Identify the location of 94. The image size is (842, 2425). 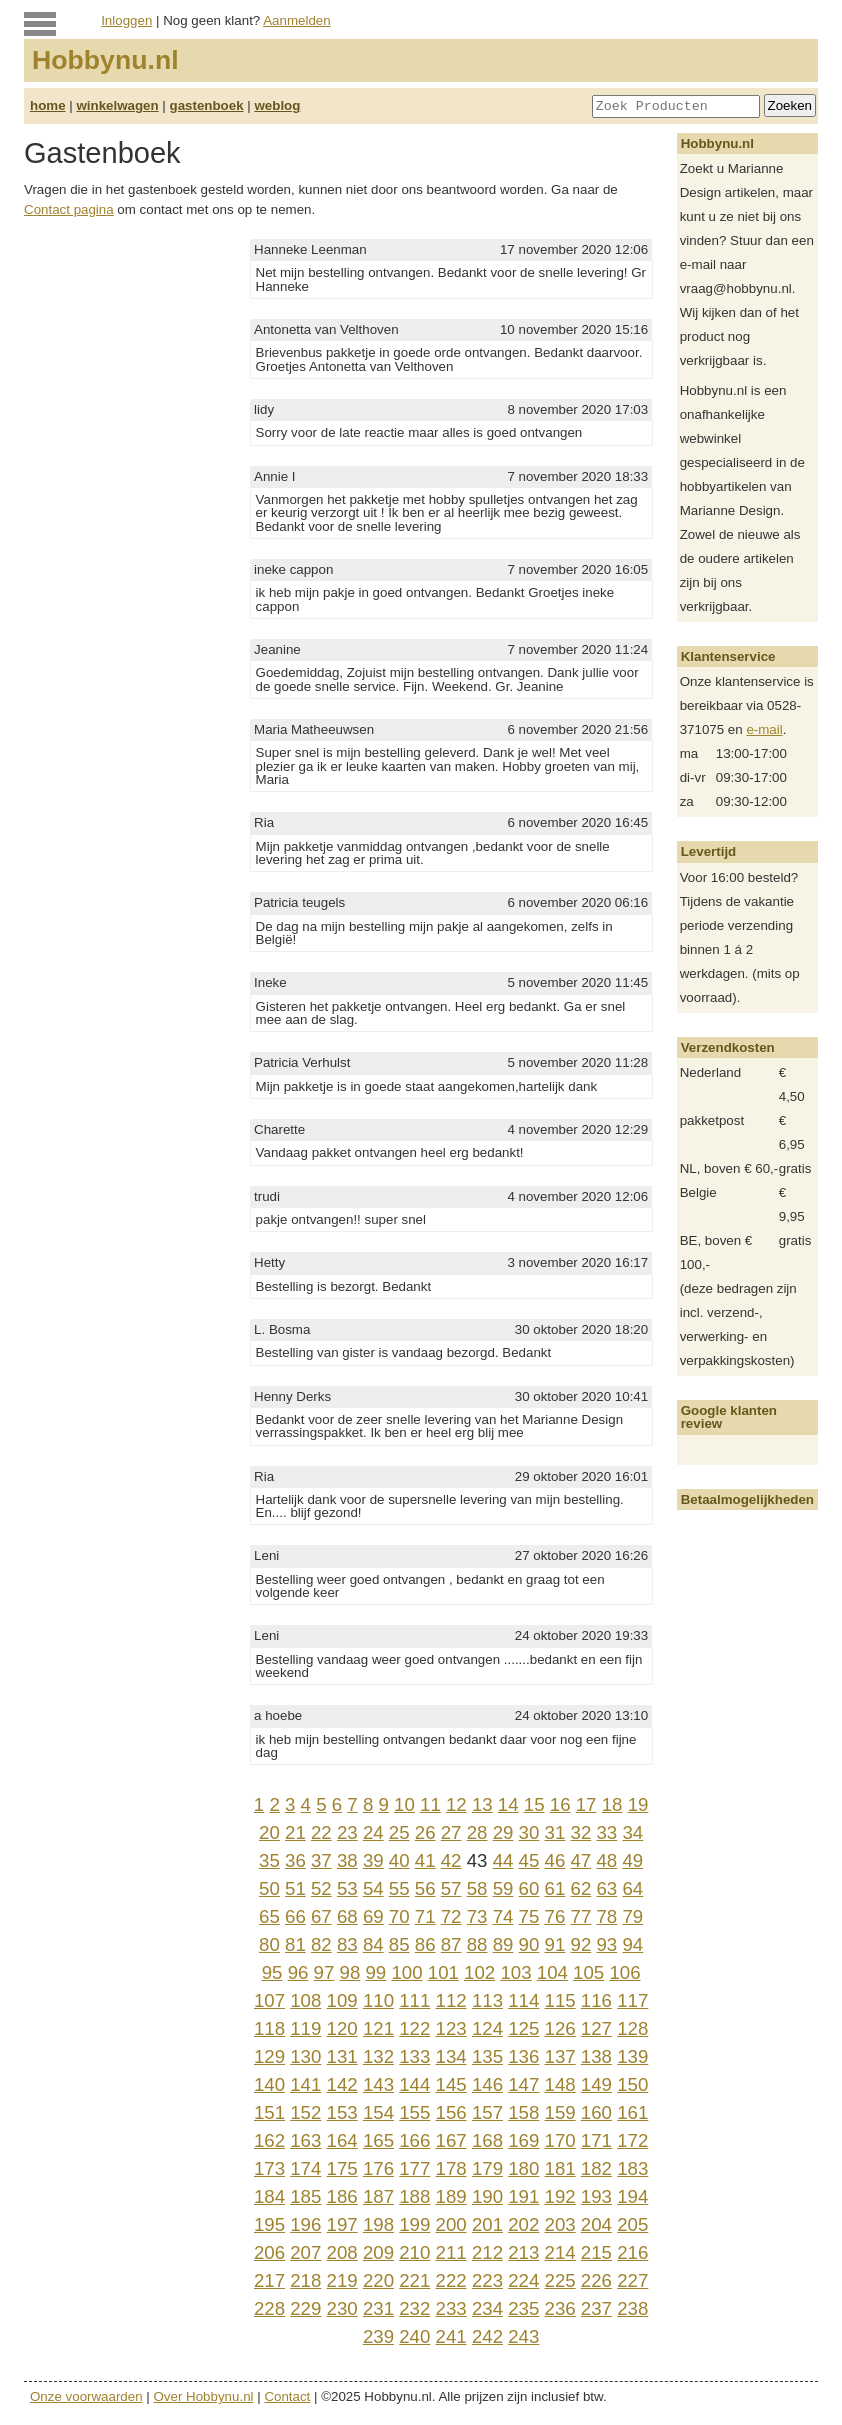
(632, 1944).